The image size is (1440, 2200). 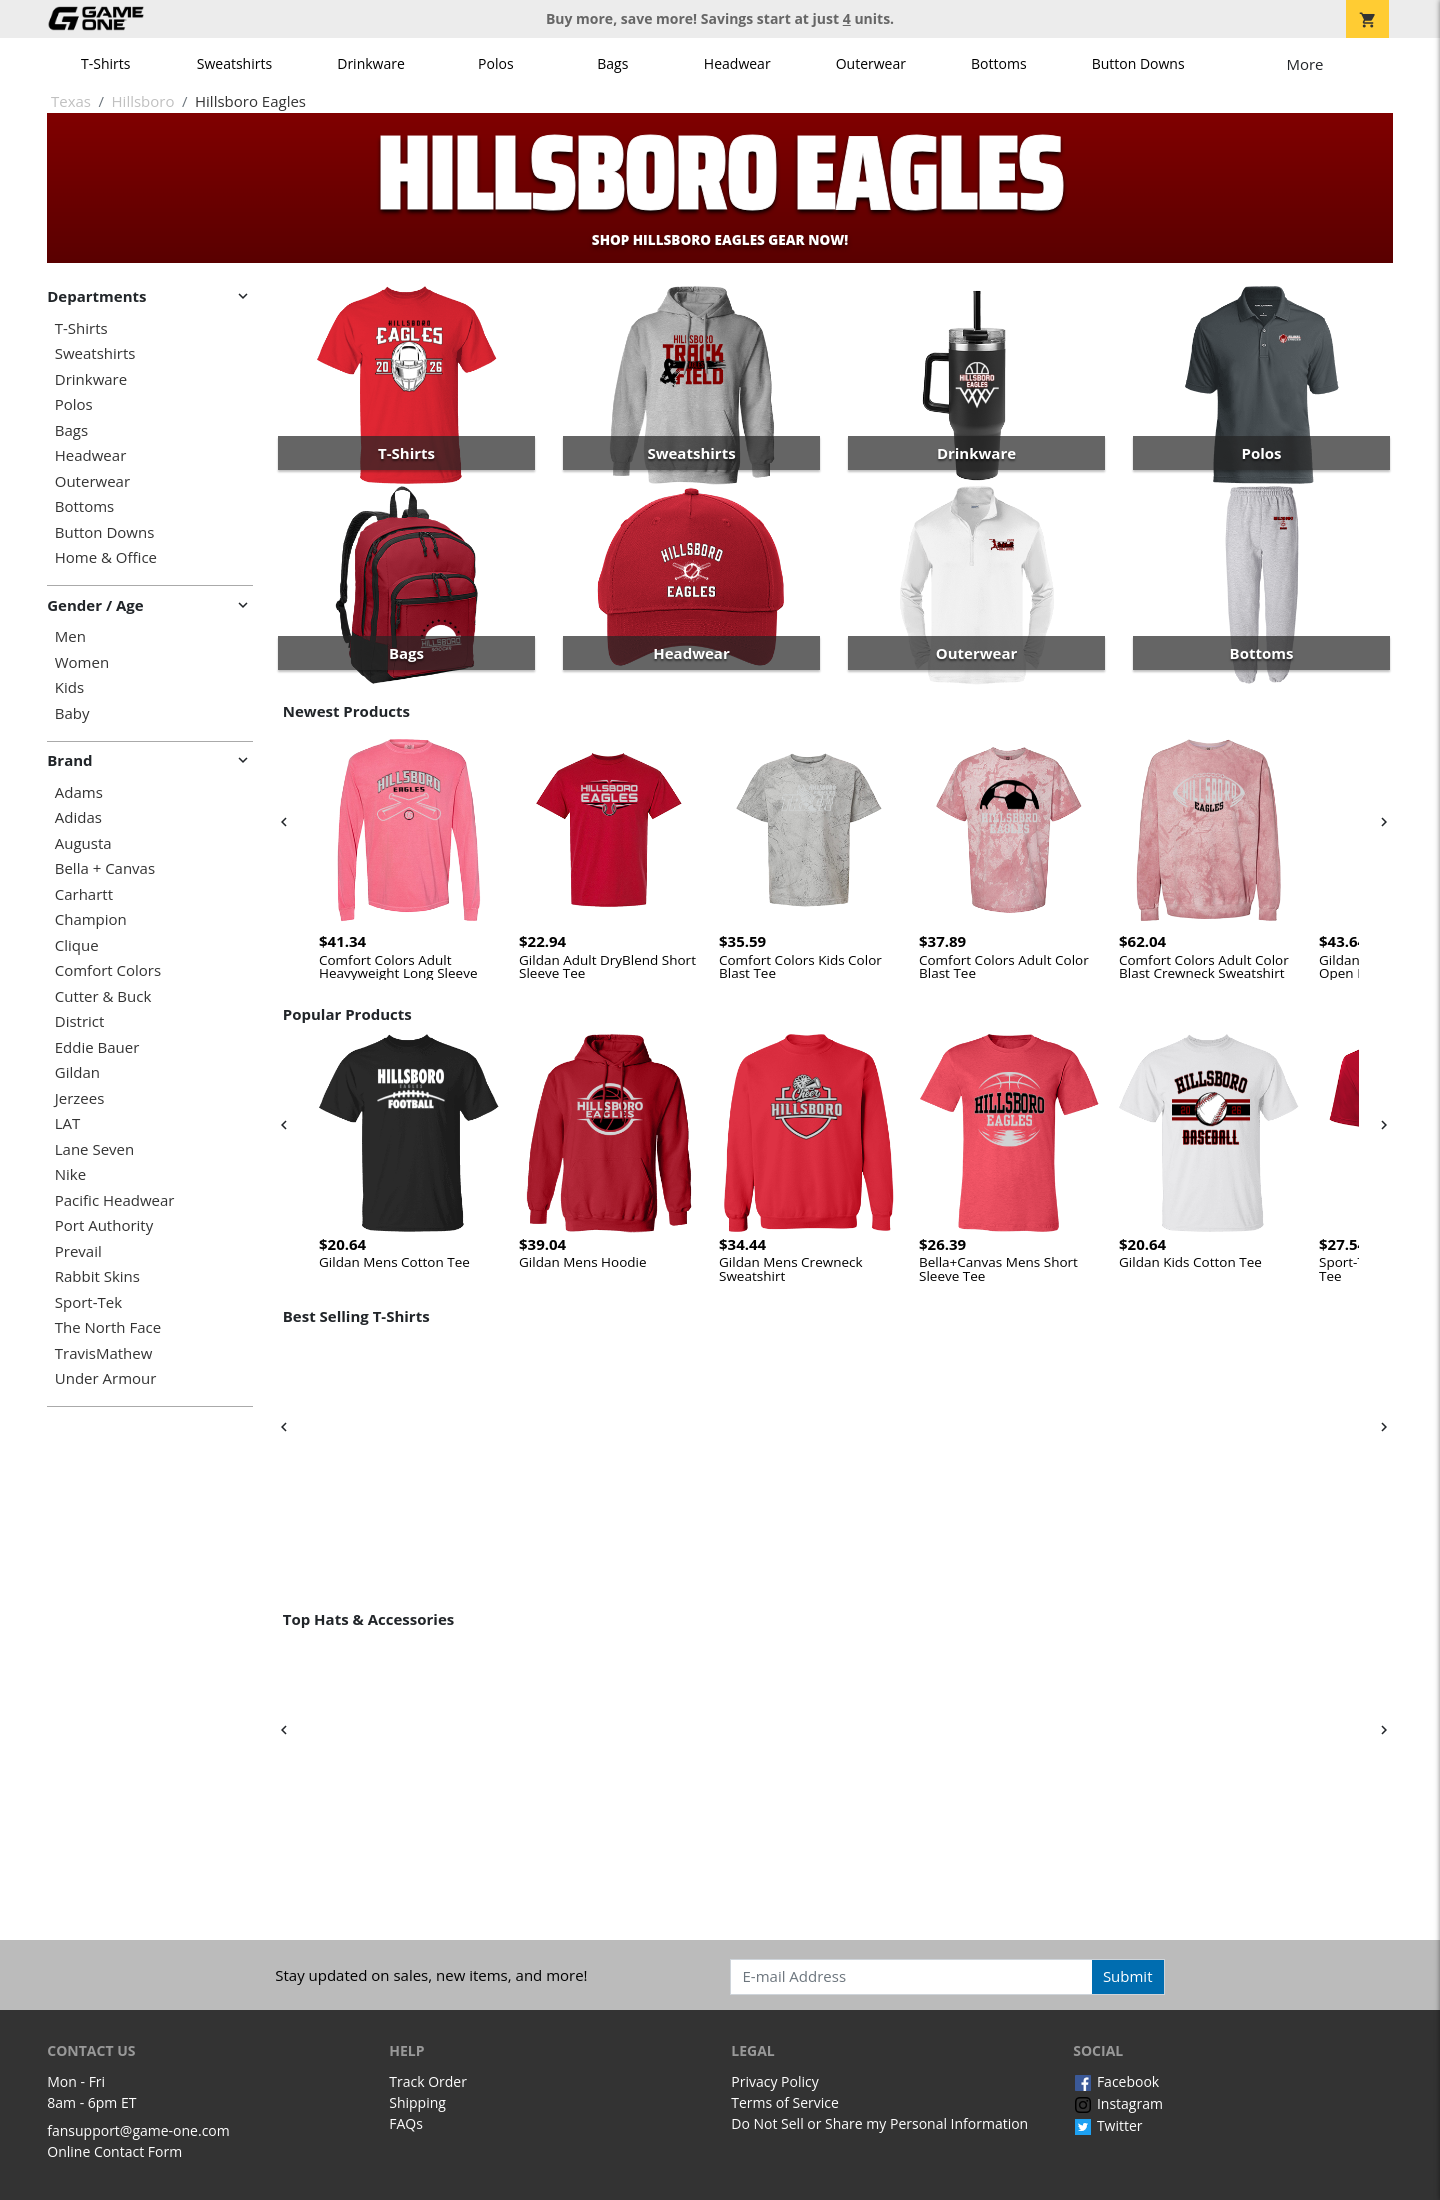 What do you see at coordinates (737, 63) in the screenshot?
I see `Headwear` at bounding box center [737, 63].